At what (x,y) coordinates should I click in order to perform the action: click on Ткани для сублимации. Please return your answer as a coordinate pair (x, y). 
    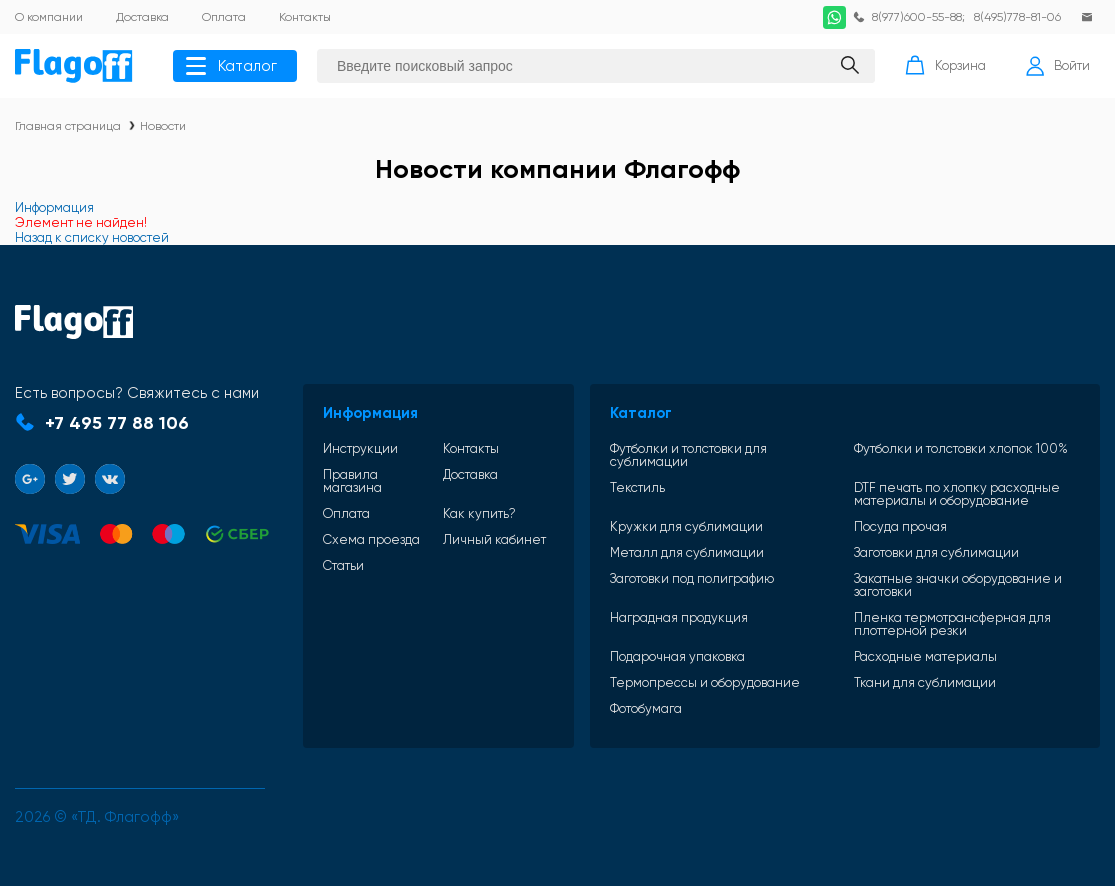
    Looking at the image, I should click on (925, 682).